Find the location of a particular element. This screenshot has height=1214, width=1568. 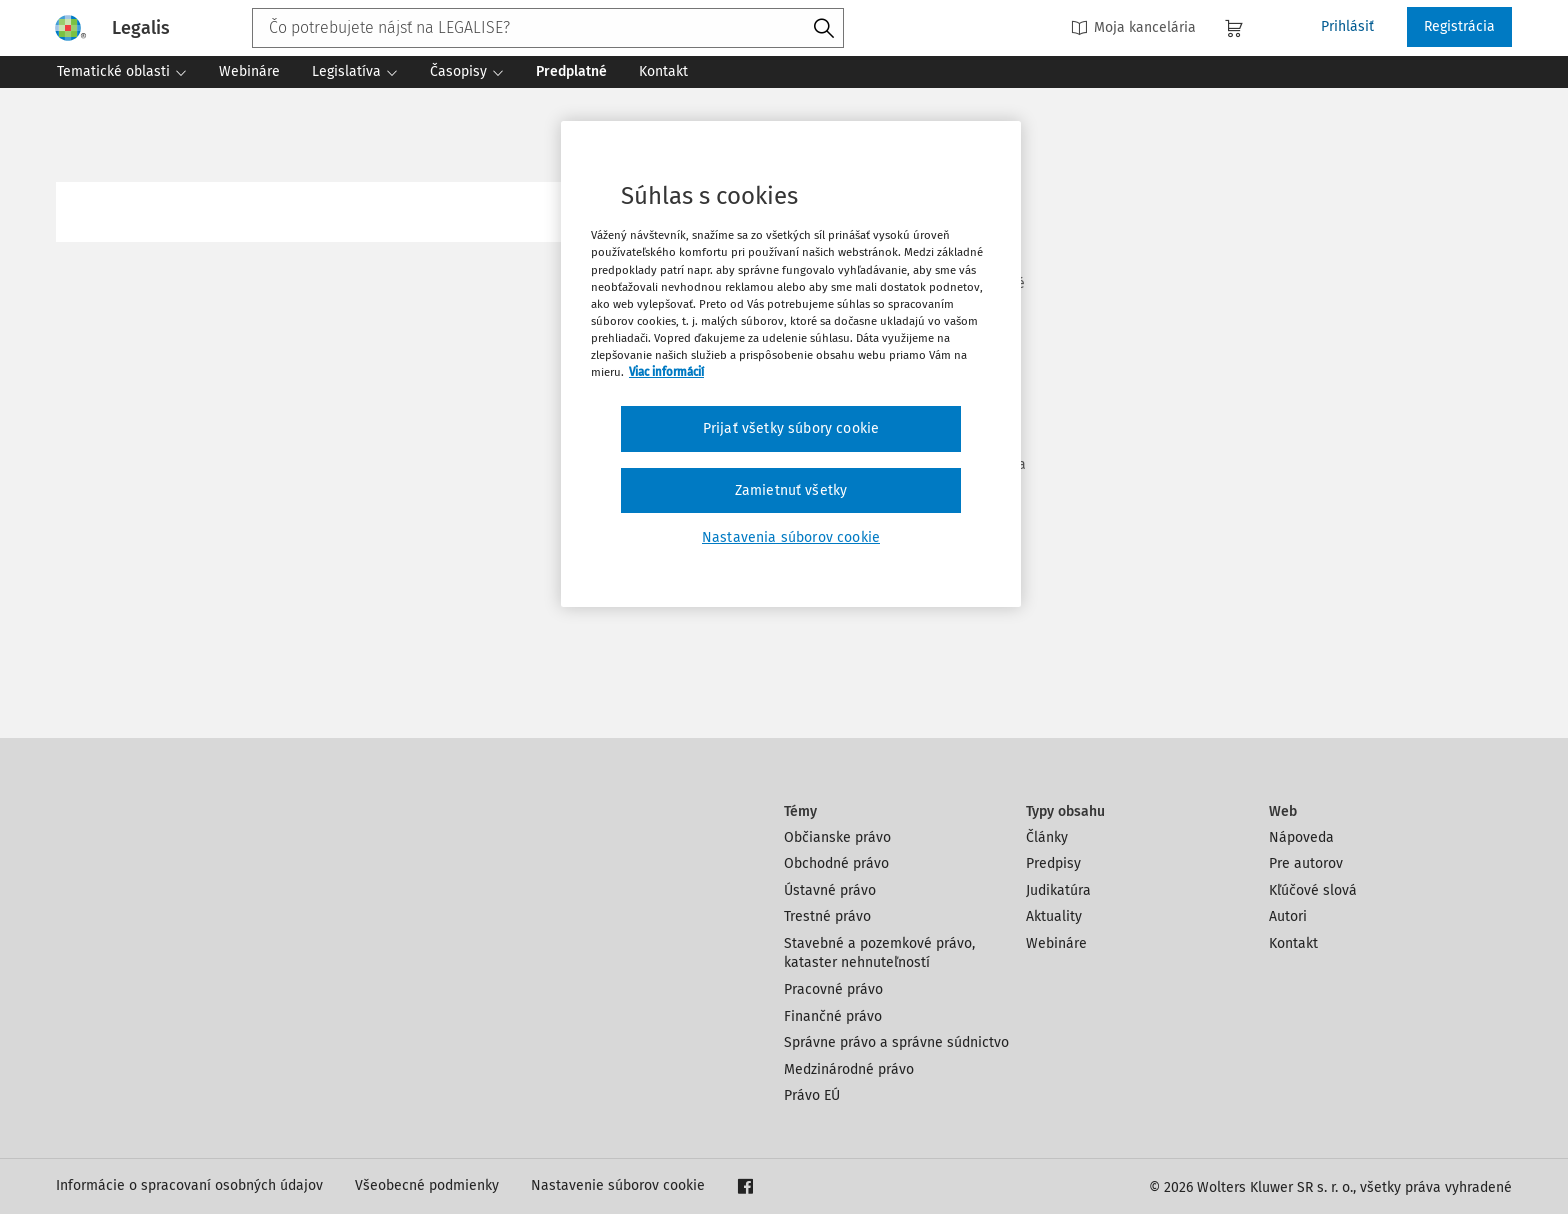

Články is located at coordinates (1047, 837).